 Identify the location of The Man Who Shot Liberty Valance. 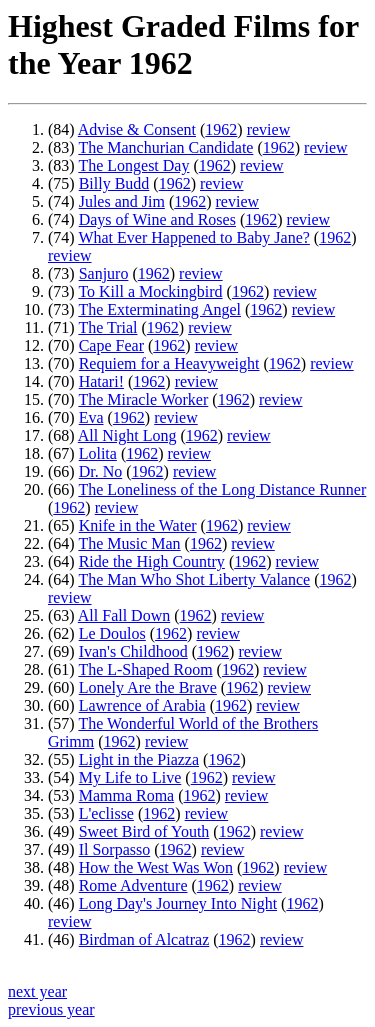
(194, 579).